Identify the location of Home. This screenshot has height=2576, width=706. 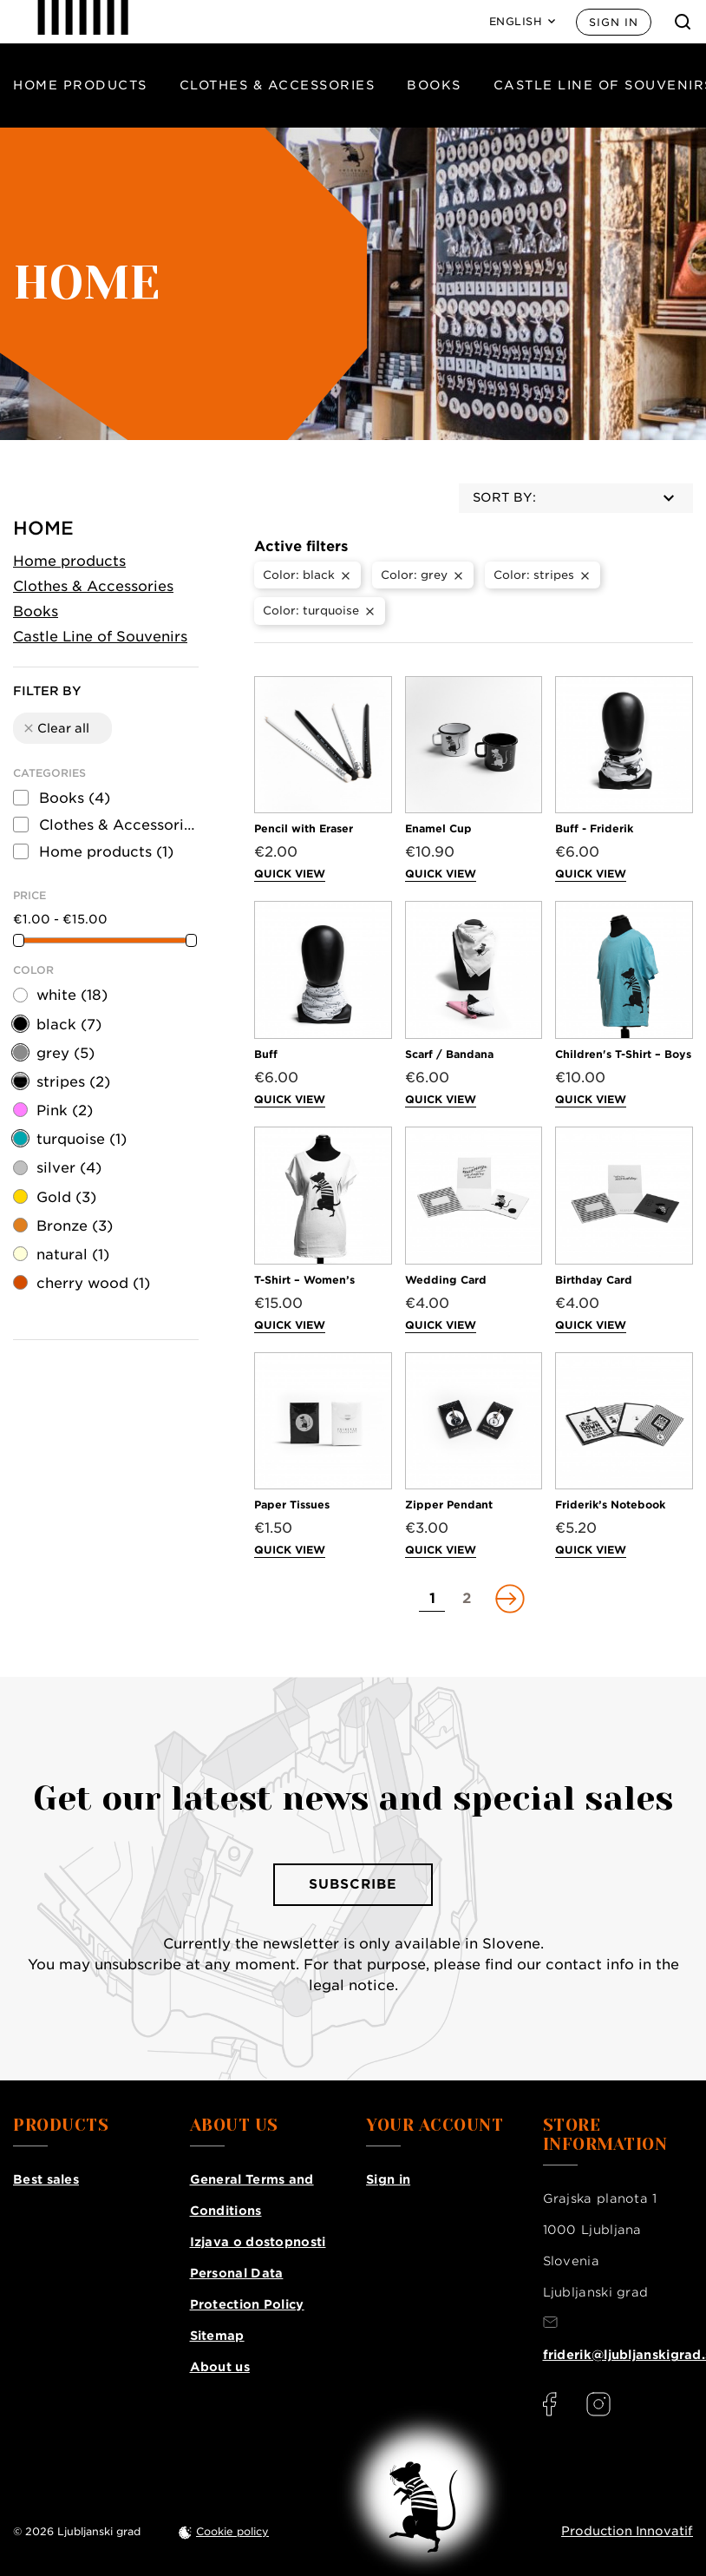
(43, 528).